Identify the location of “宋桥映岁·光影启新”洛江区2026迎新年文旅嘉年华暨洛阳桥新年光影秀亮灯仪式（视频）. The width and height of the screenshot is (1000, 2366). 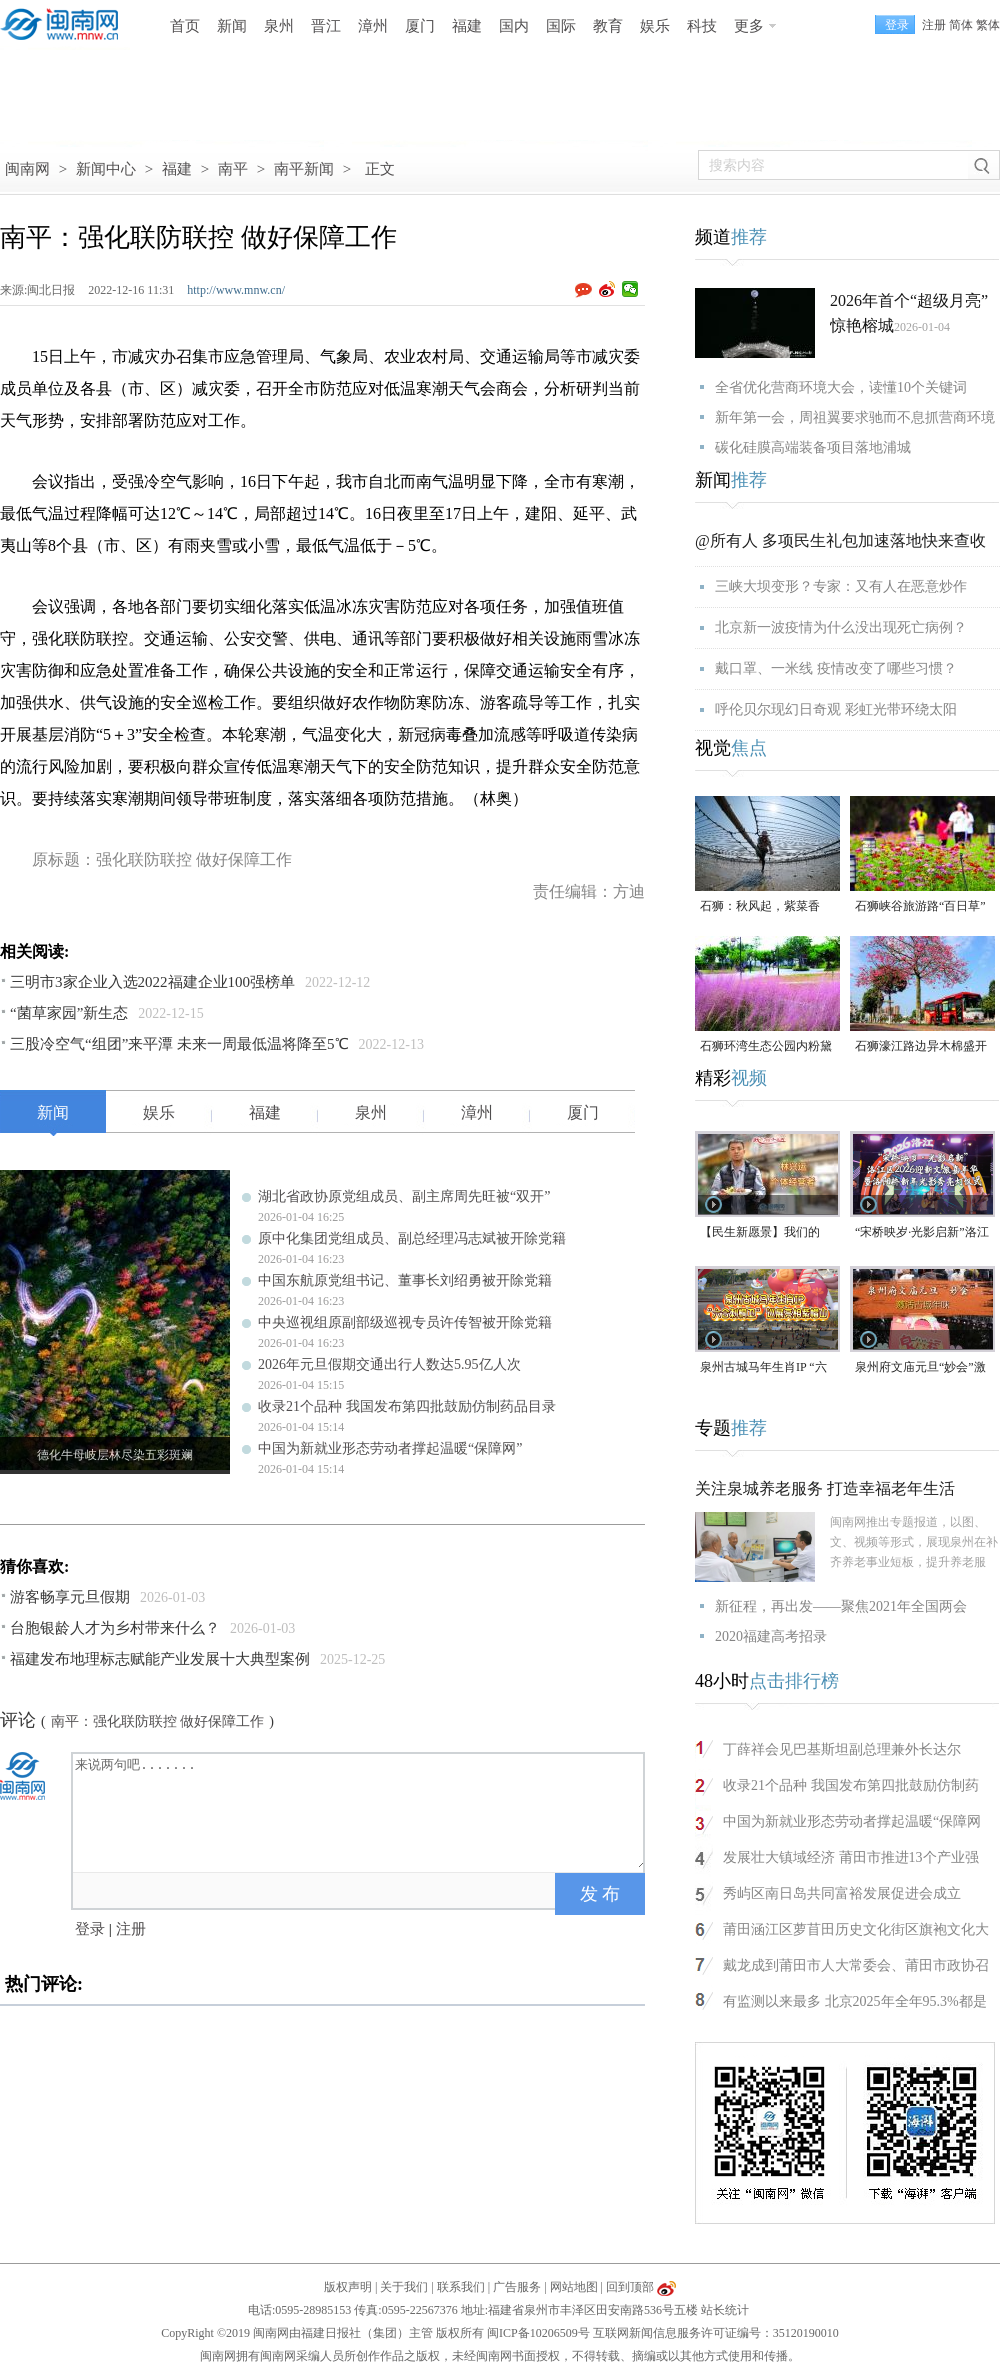
(922, 1233).